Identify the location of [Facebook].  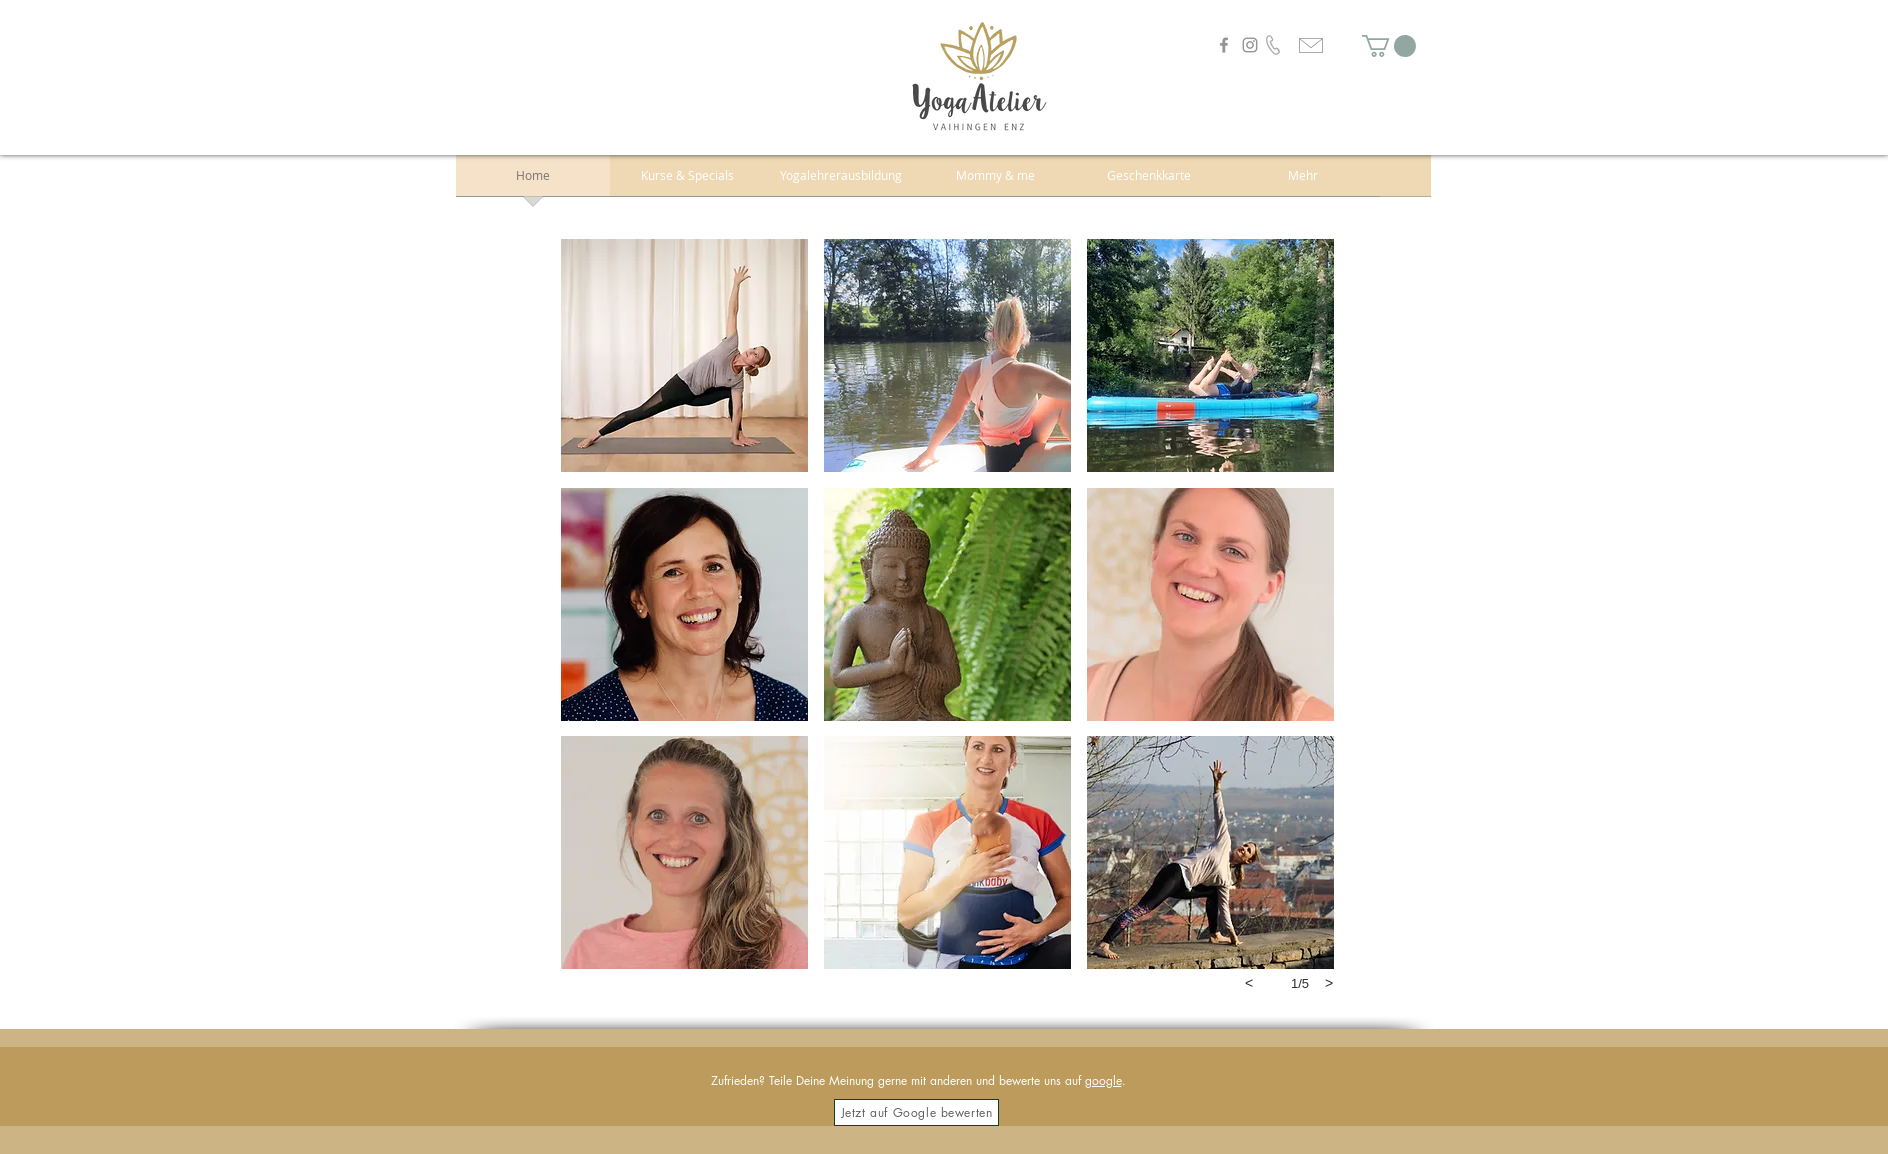
(1224, 45).